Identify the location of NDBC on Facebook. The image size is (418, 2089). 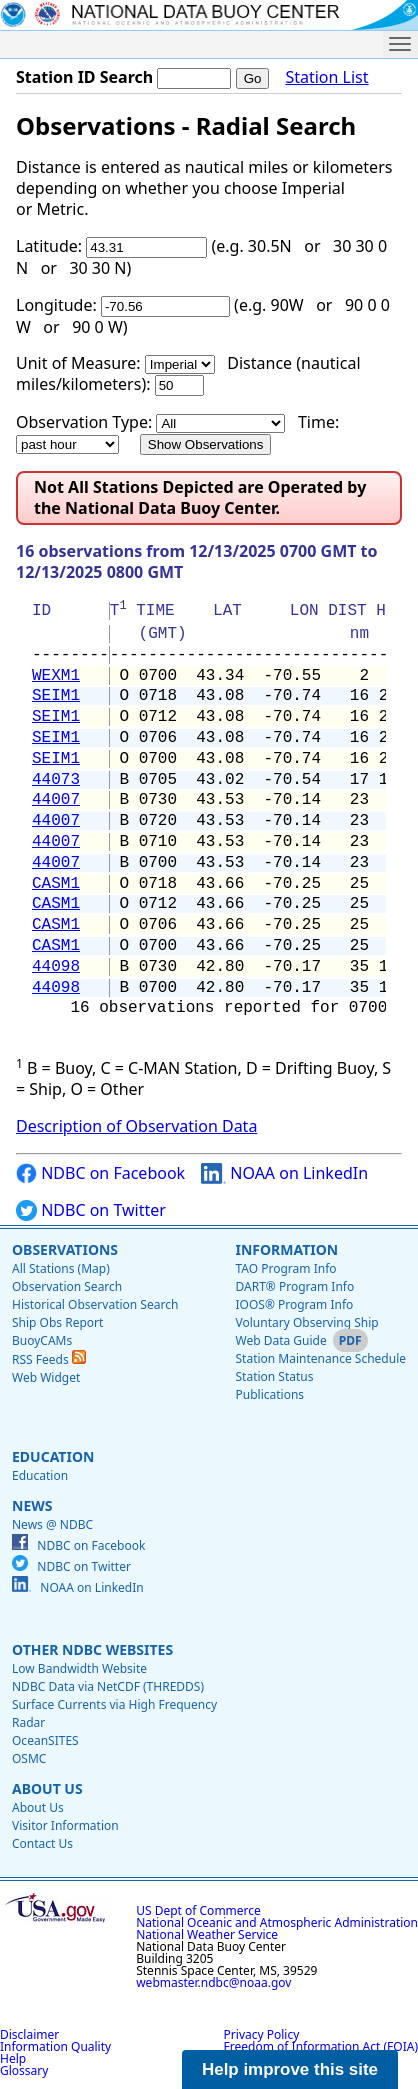
(100, 1173).